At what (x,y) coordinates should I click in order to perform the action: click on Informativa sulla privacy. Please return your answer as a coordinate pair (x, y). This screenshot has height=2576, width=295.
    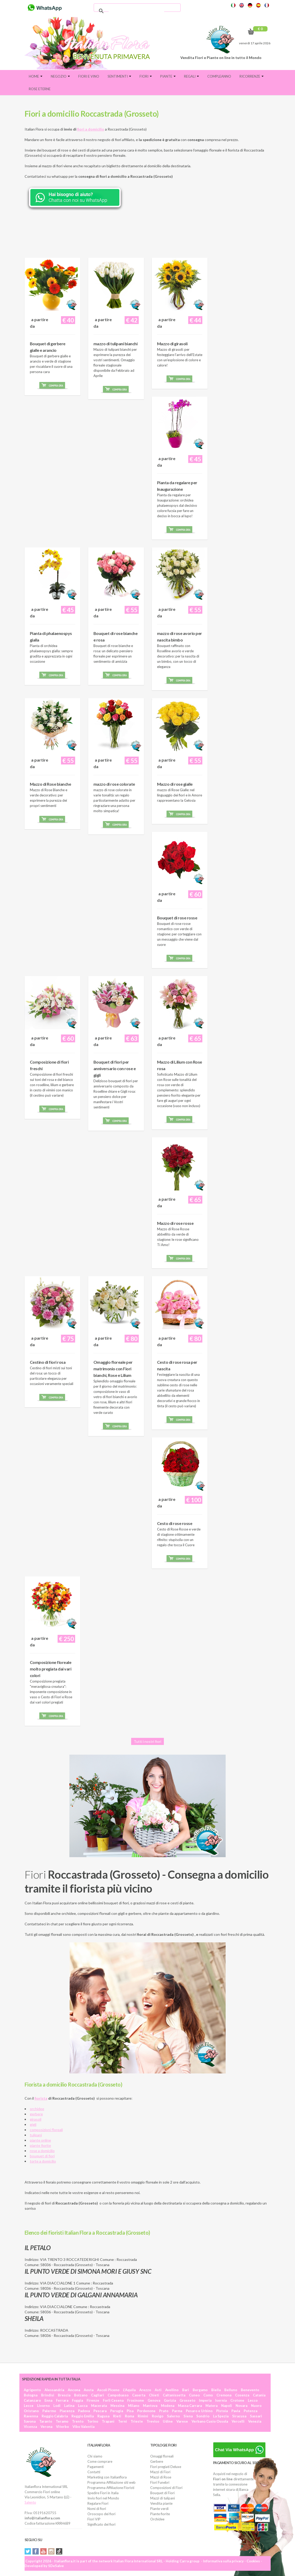
    Looking at the image, I should click on (223, 2561).